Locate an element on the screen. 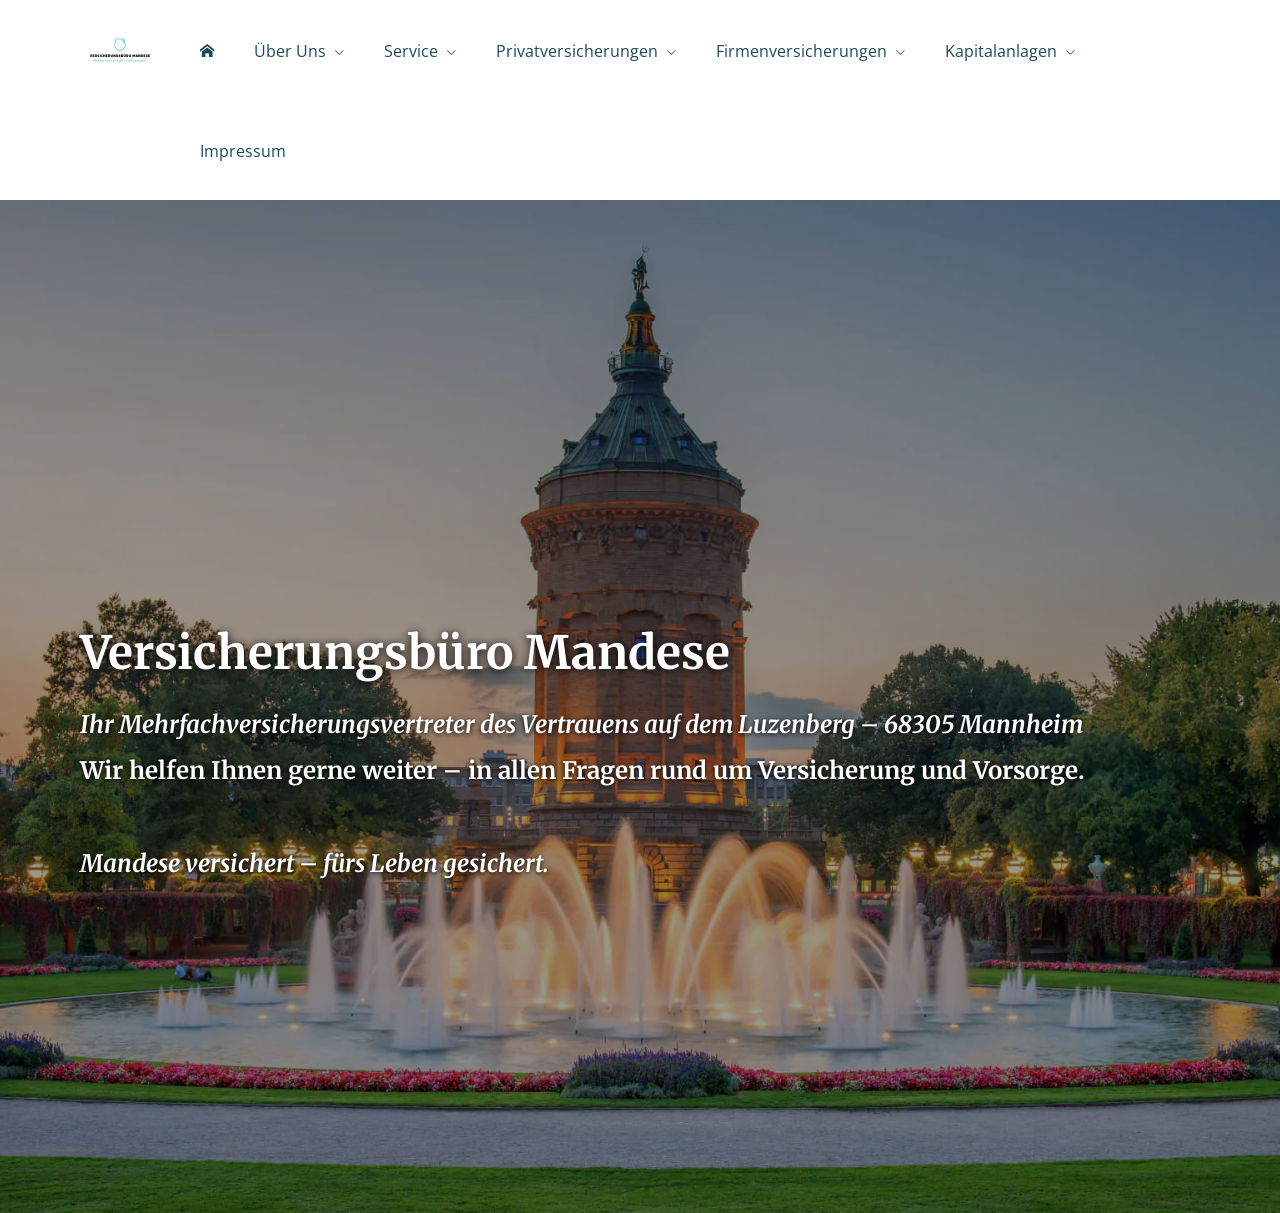 The image size is (1280, 1213). Über Uns [menuitem] is located at coordinates (290, 51).